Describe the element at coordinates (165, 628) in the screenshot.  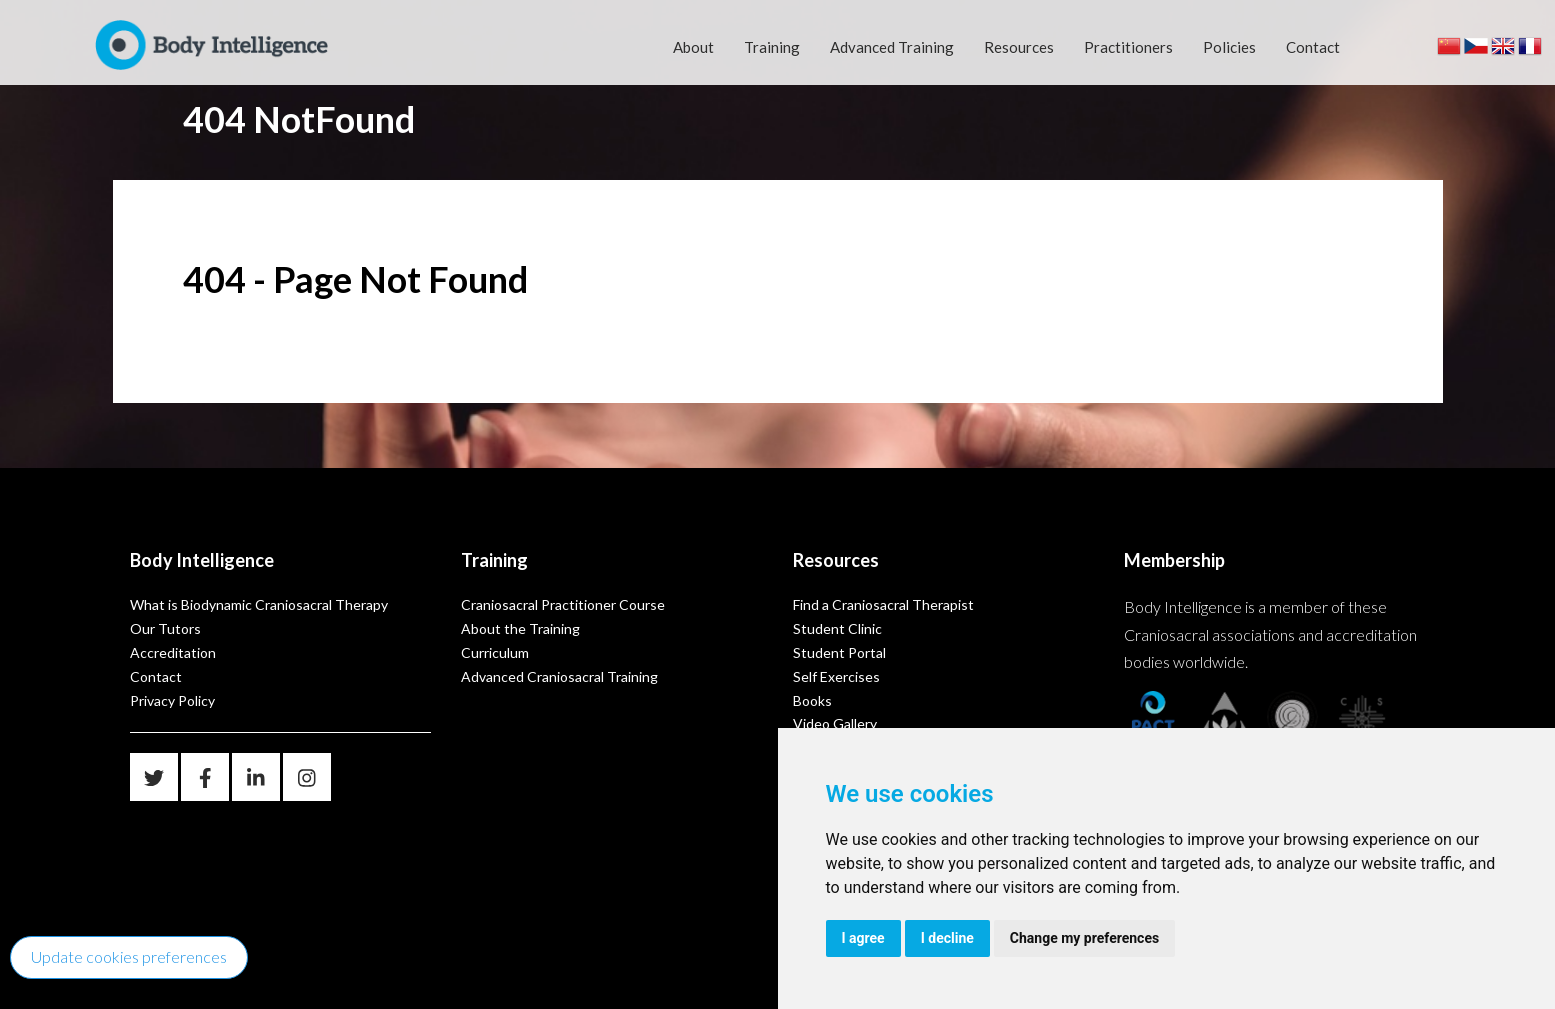
I see `Our Tutors` at that location.